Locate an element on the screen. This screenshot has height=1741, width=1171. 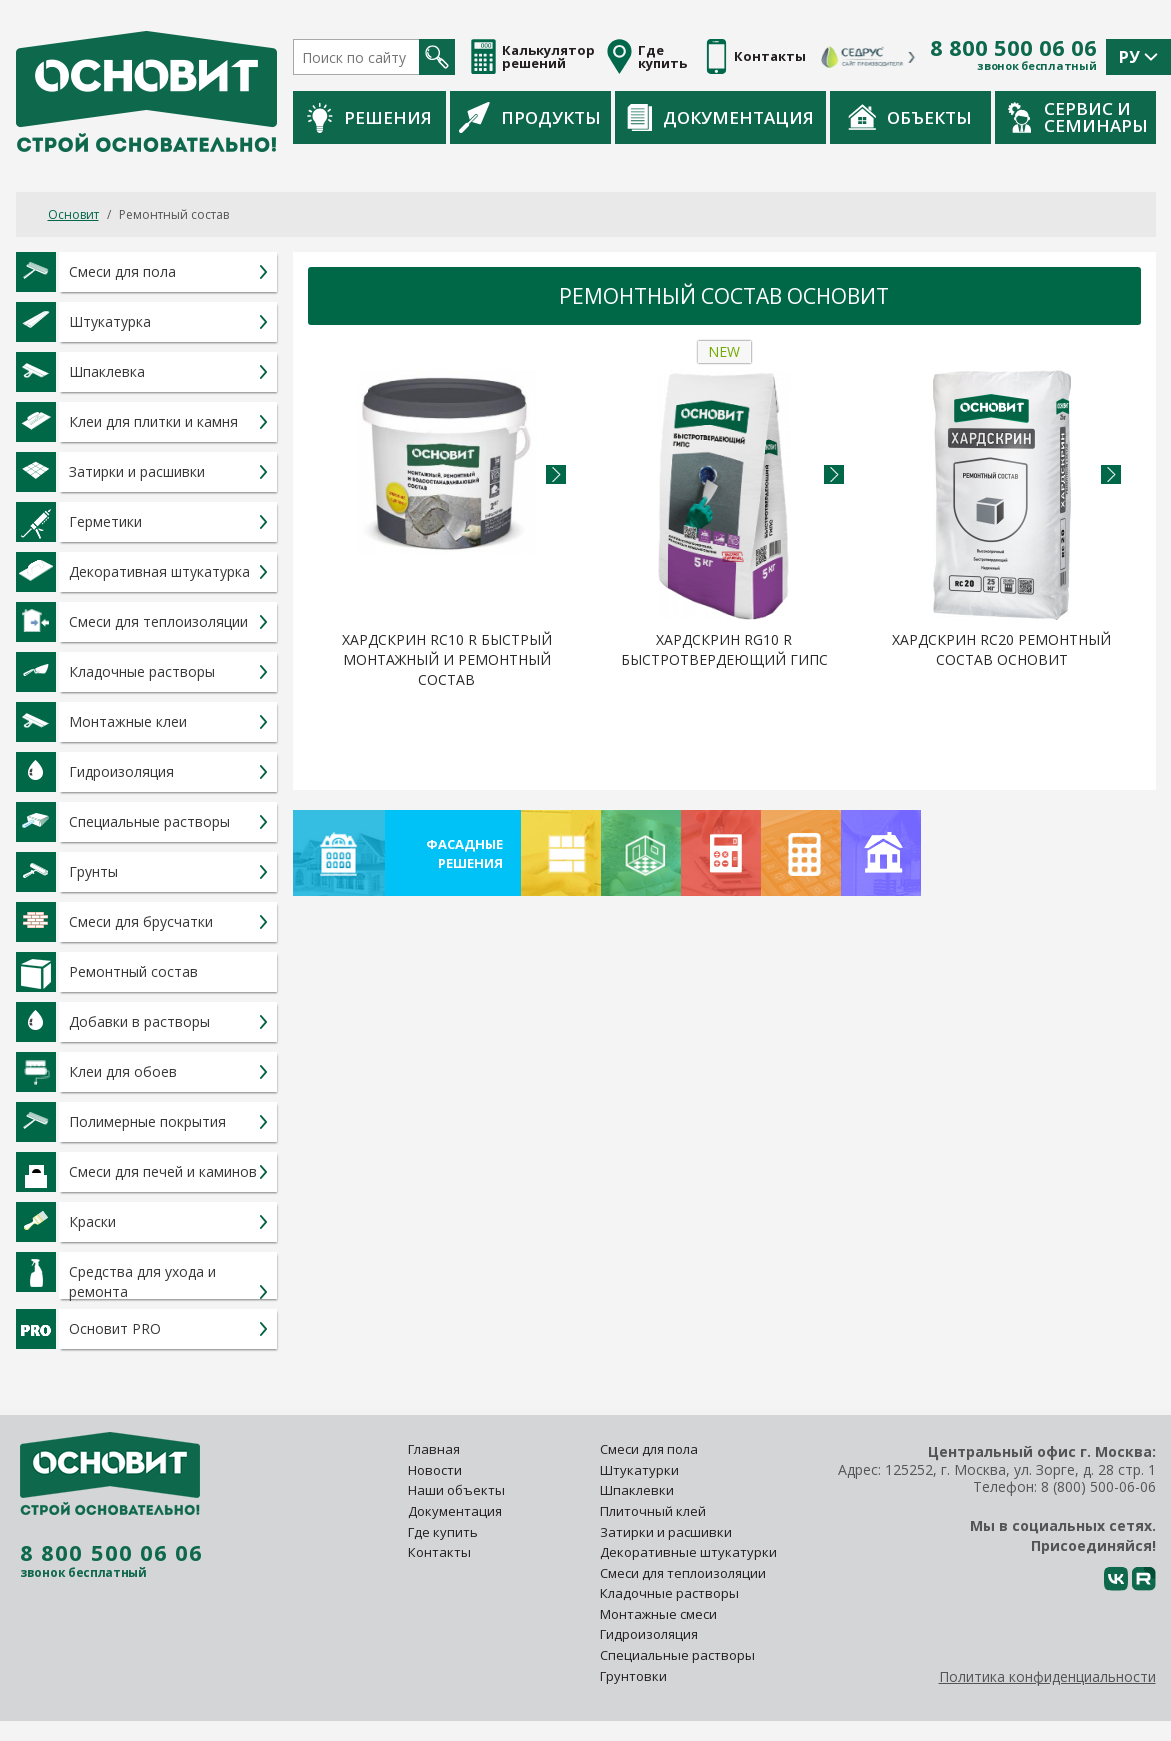
Смеси для теплоизоляции is located at coordinates (683, 1573).